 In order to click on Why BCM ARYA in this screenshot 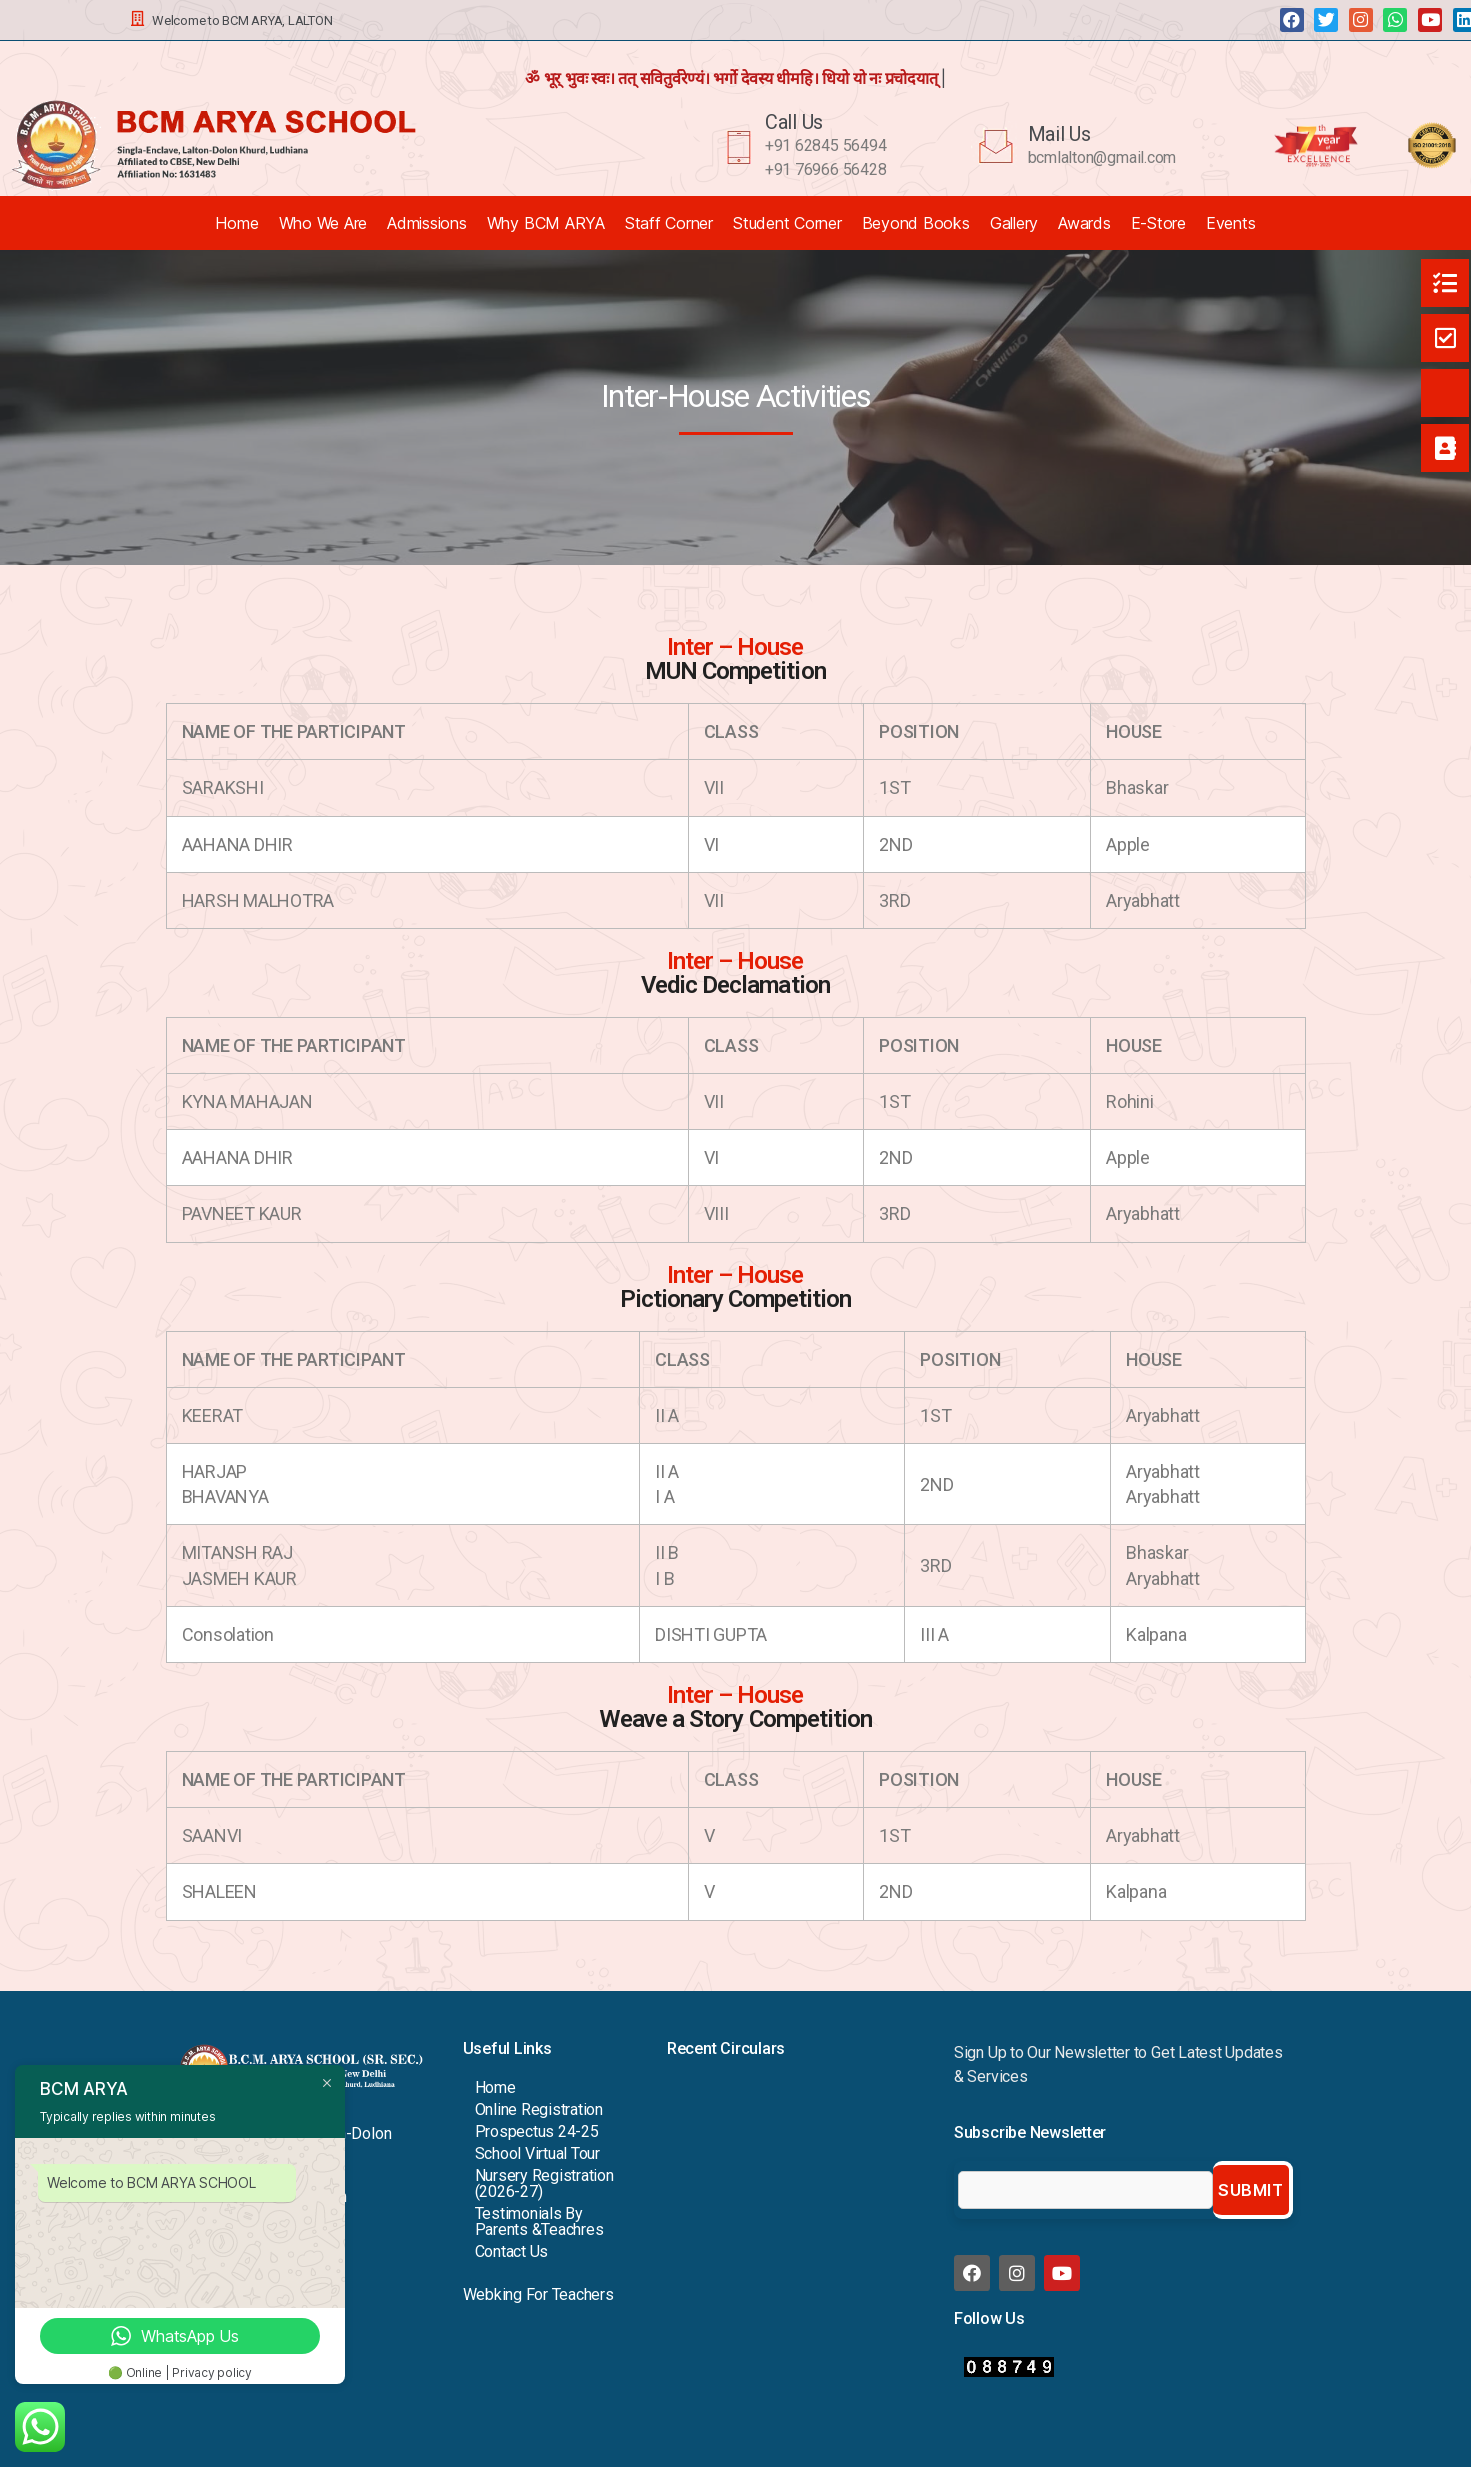, I will do `click(546, 223)`.